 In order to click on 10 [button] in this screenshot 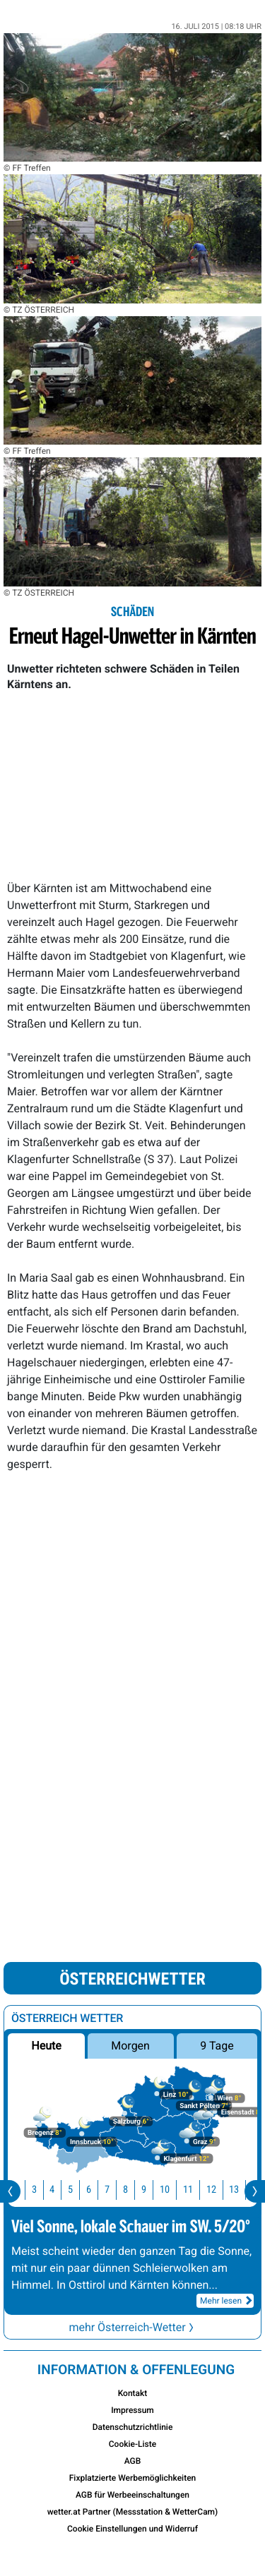, I will do `click(174, 2190)`.